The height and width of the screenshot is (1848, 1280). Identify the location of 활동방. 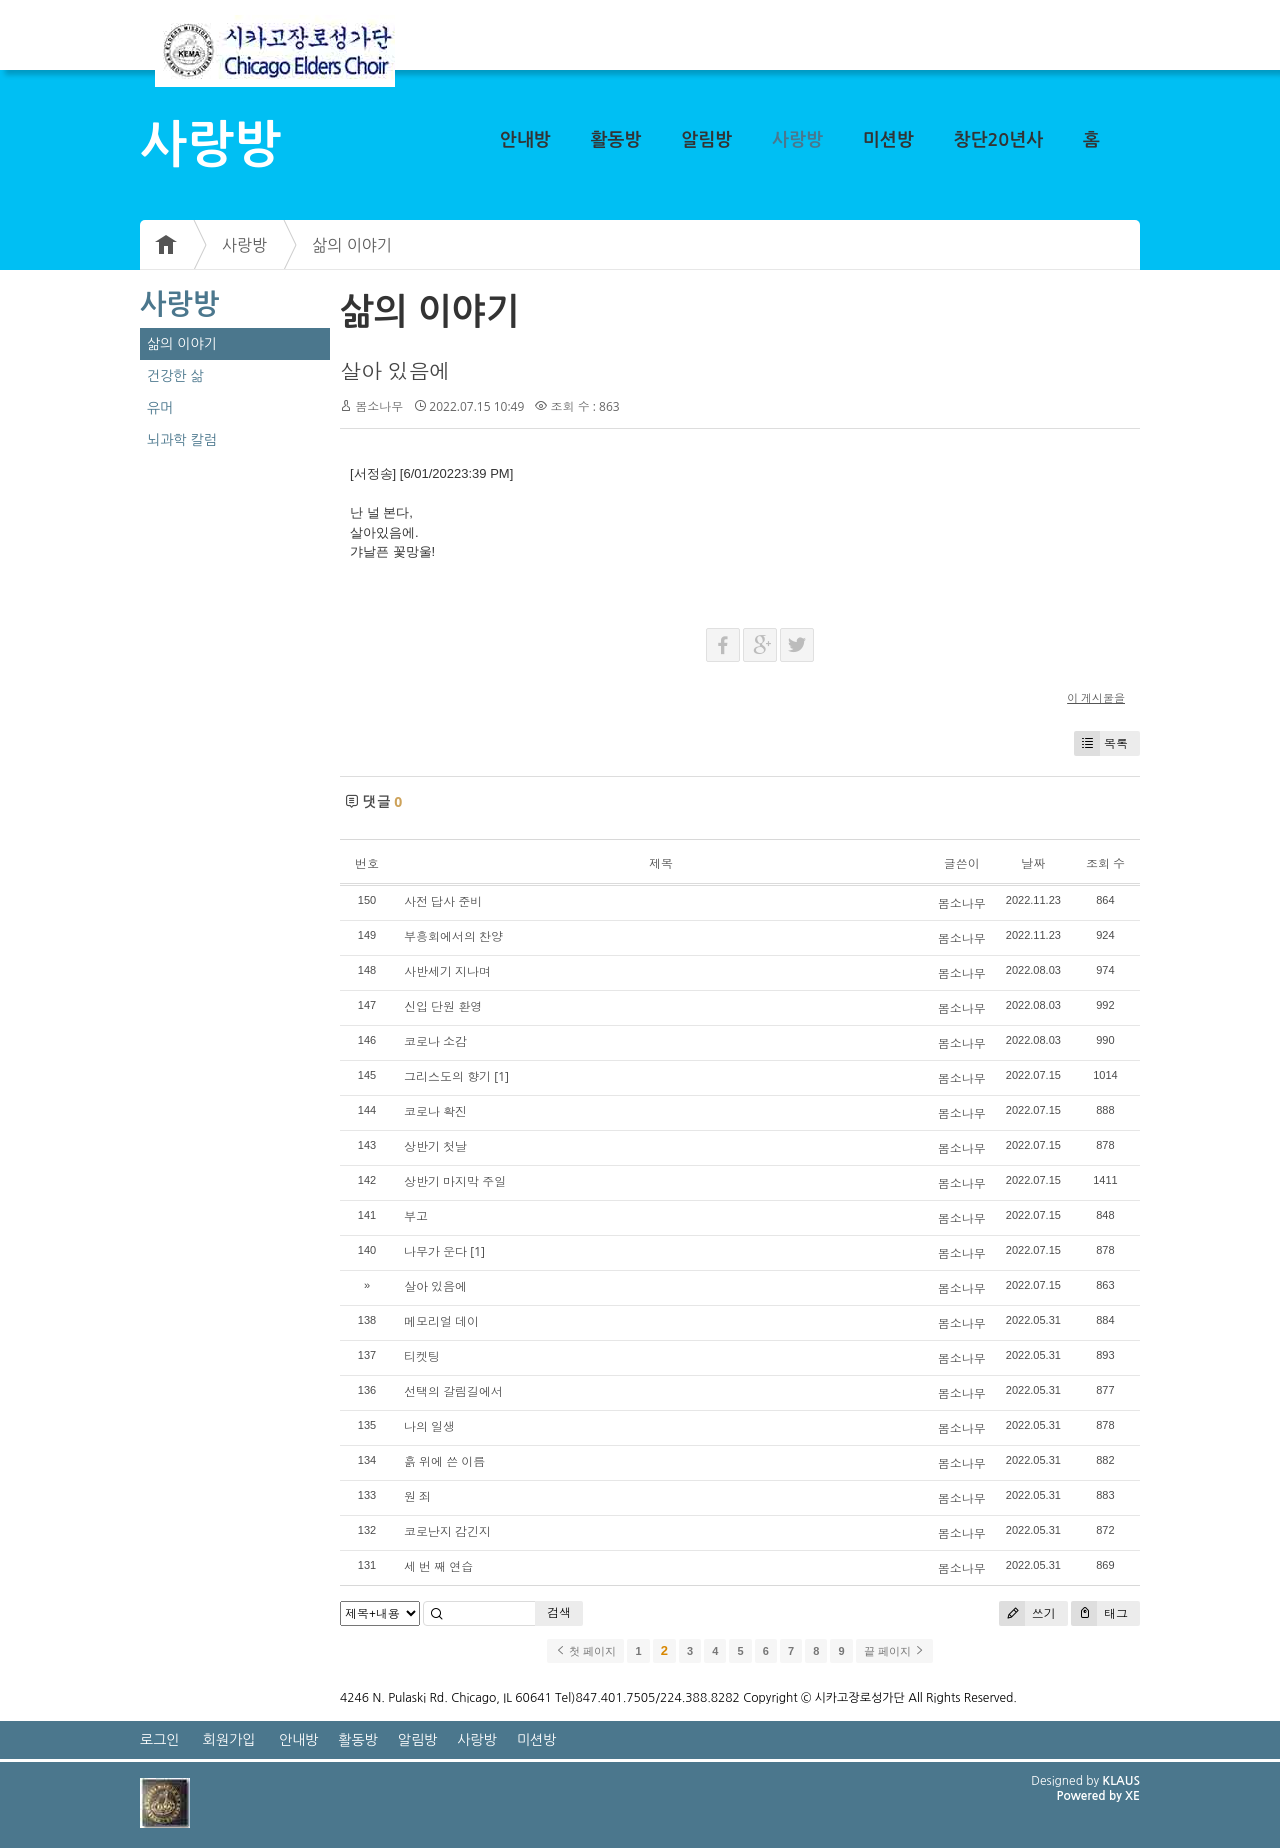
(616, 140).